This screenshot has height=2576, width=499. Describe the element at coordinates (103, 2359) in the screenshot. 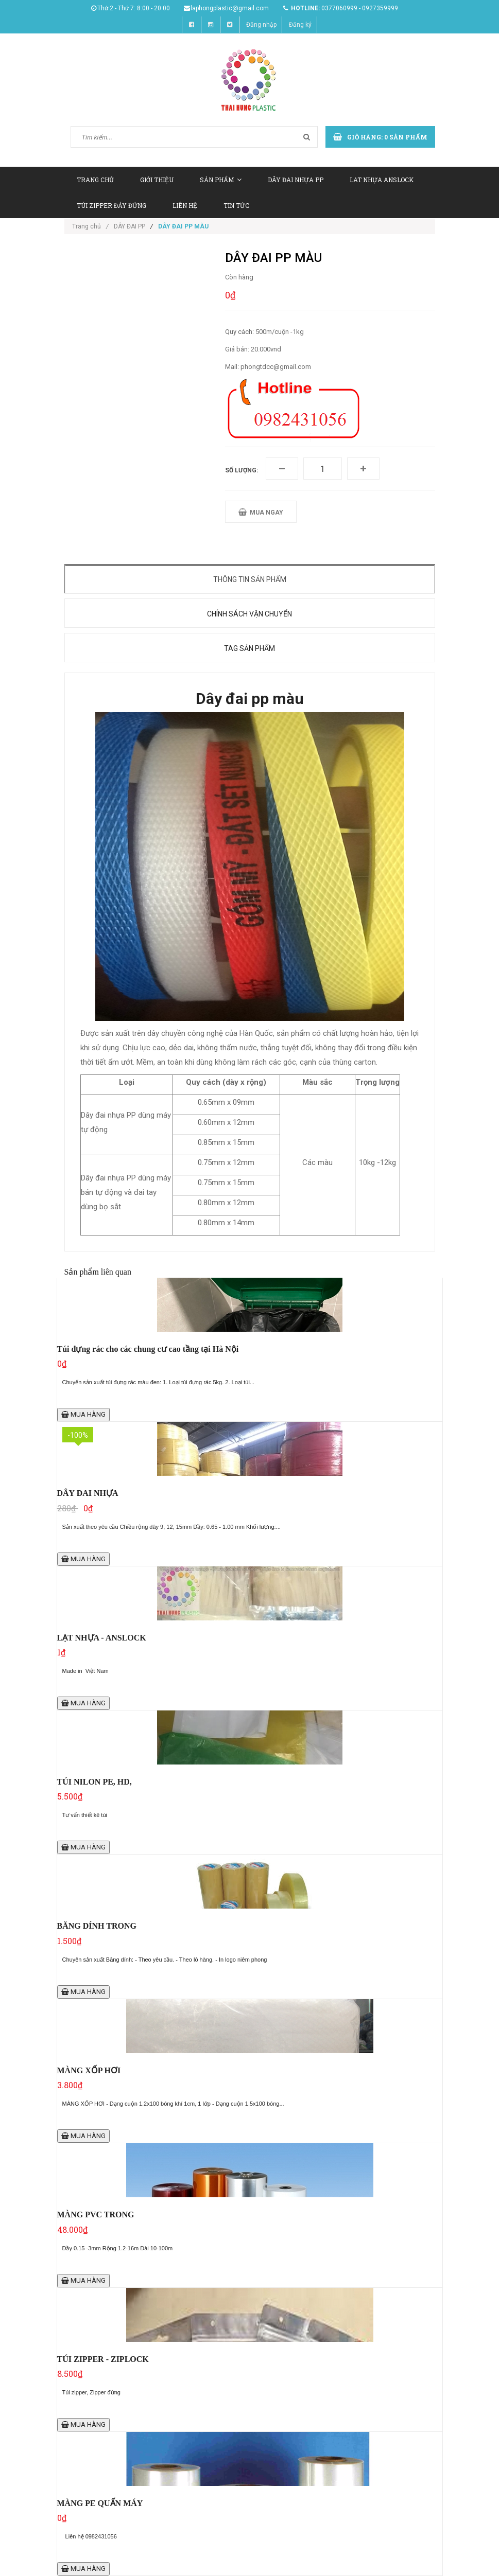

I see `TÚI ZIPPER - ZIPLOCK` at that location.